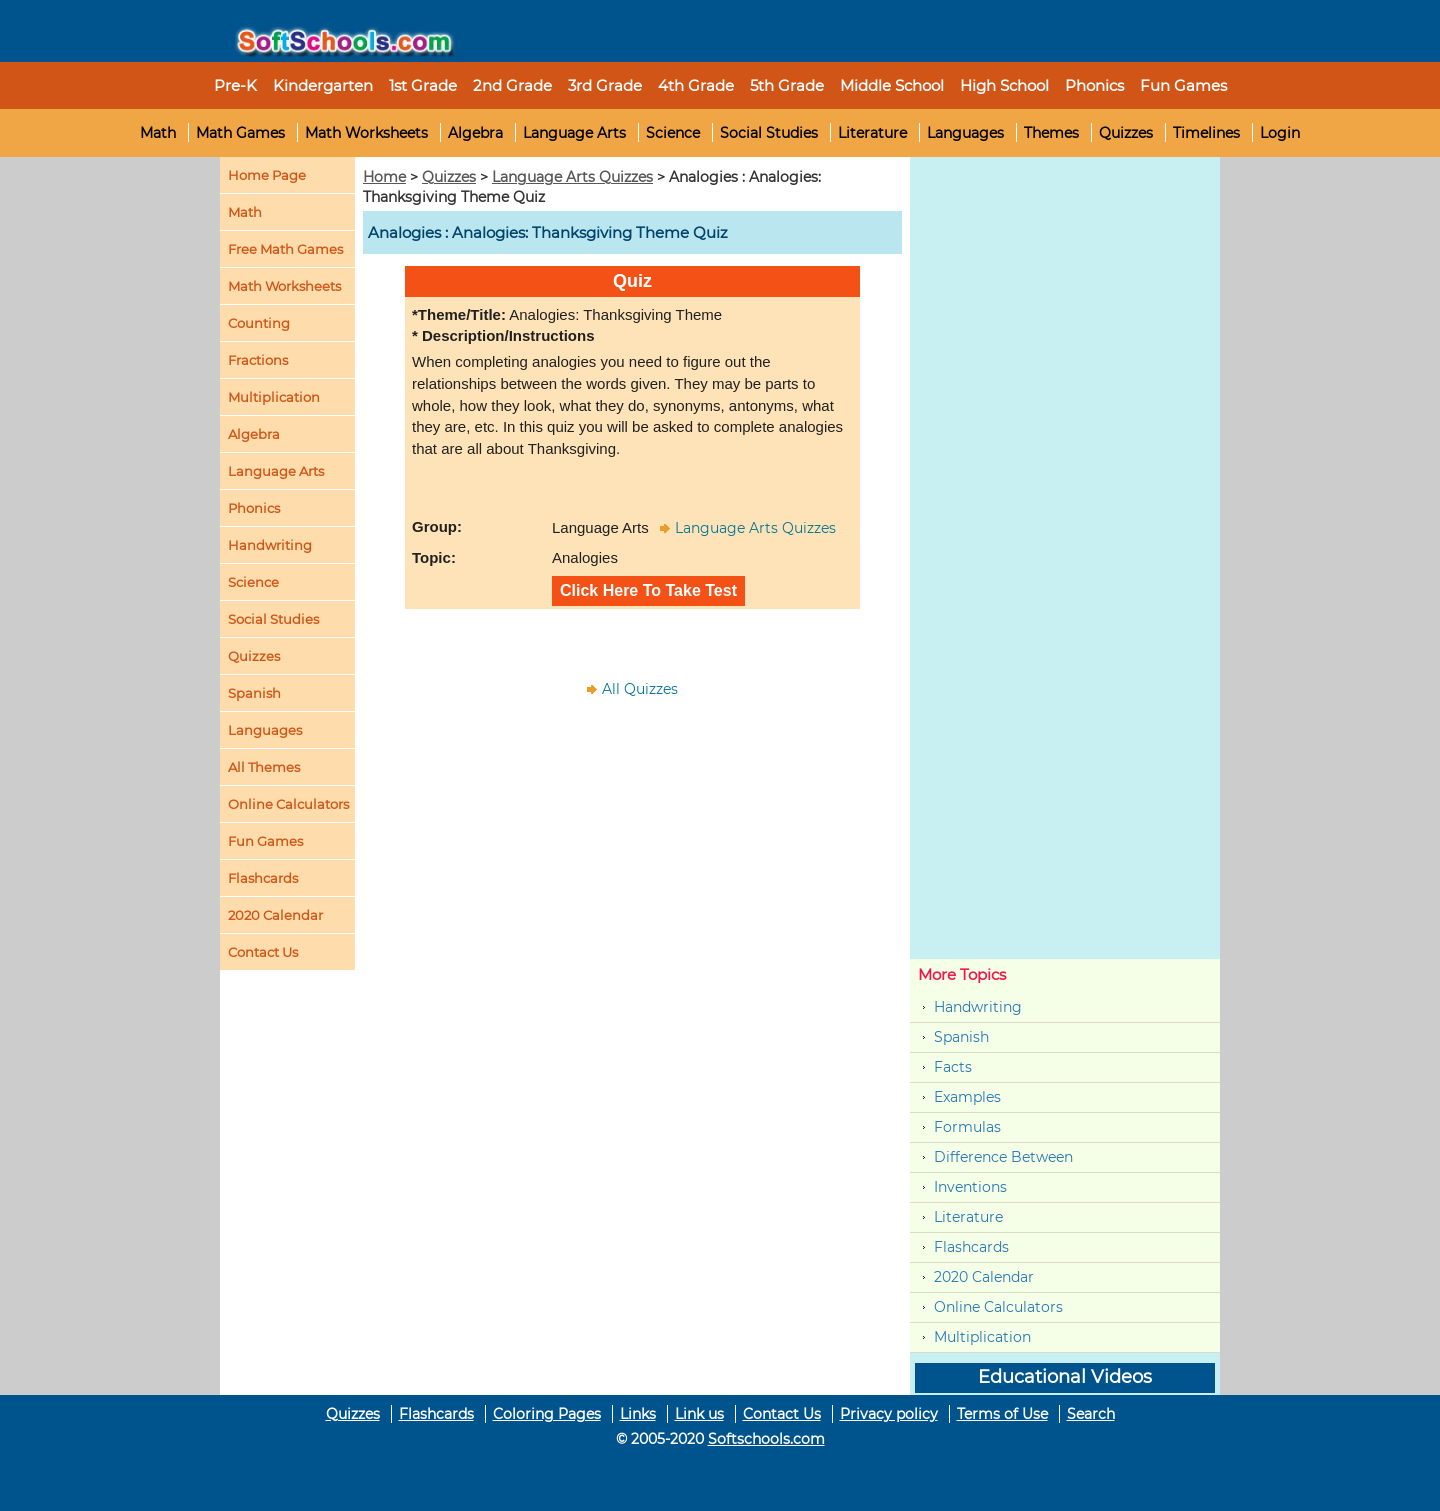  Describe the element at coordinates (258, 360) in the screenshot. I see `Fractions` at that location.